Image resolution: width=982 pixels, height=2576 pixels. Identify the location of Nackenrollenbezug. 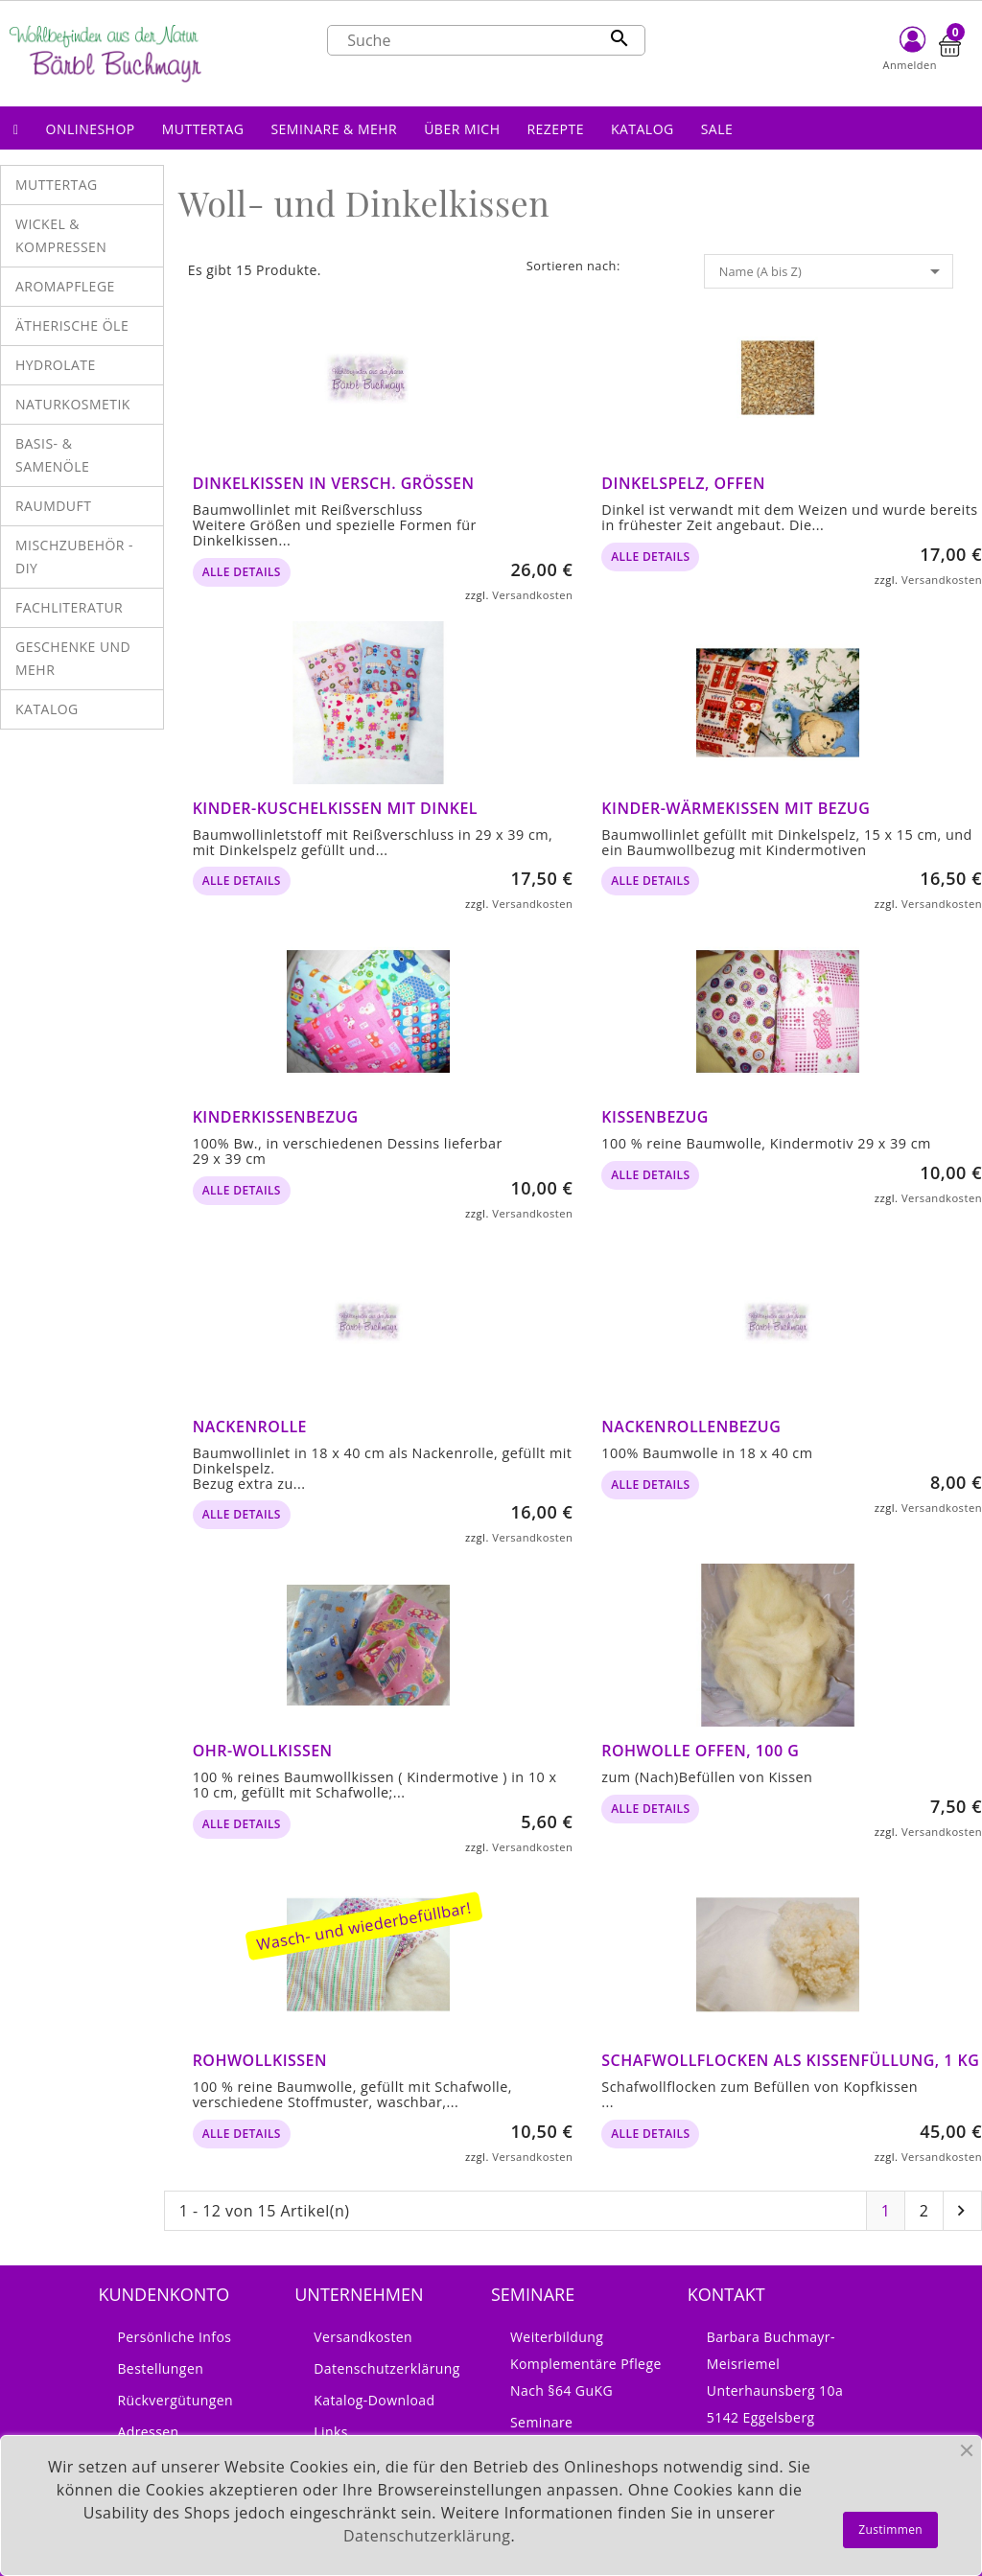
(691, 1426).